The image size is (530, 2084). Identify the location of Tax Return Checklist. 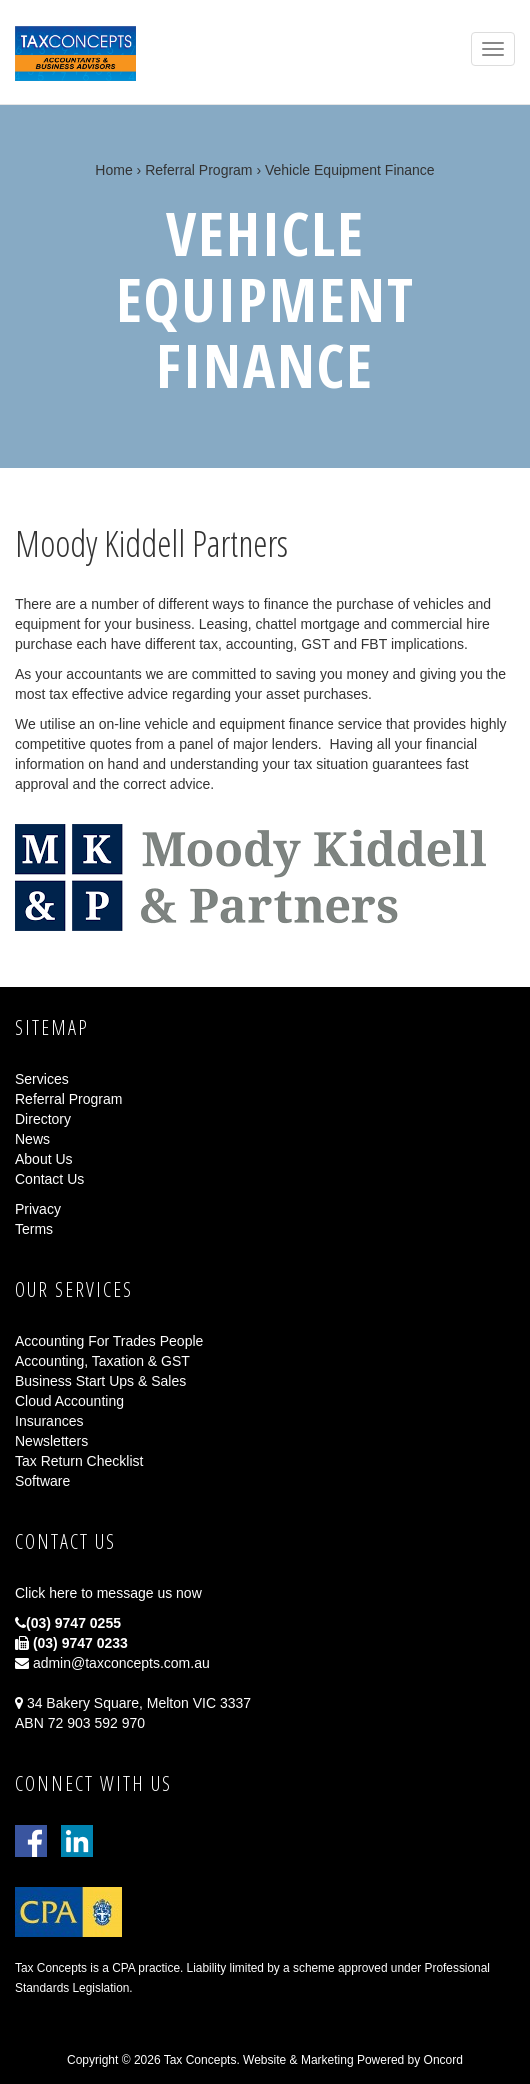
(79, 1461).